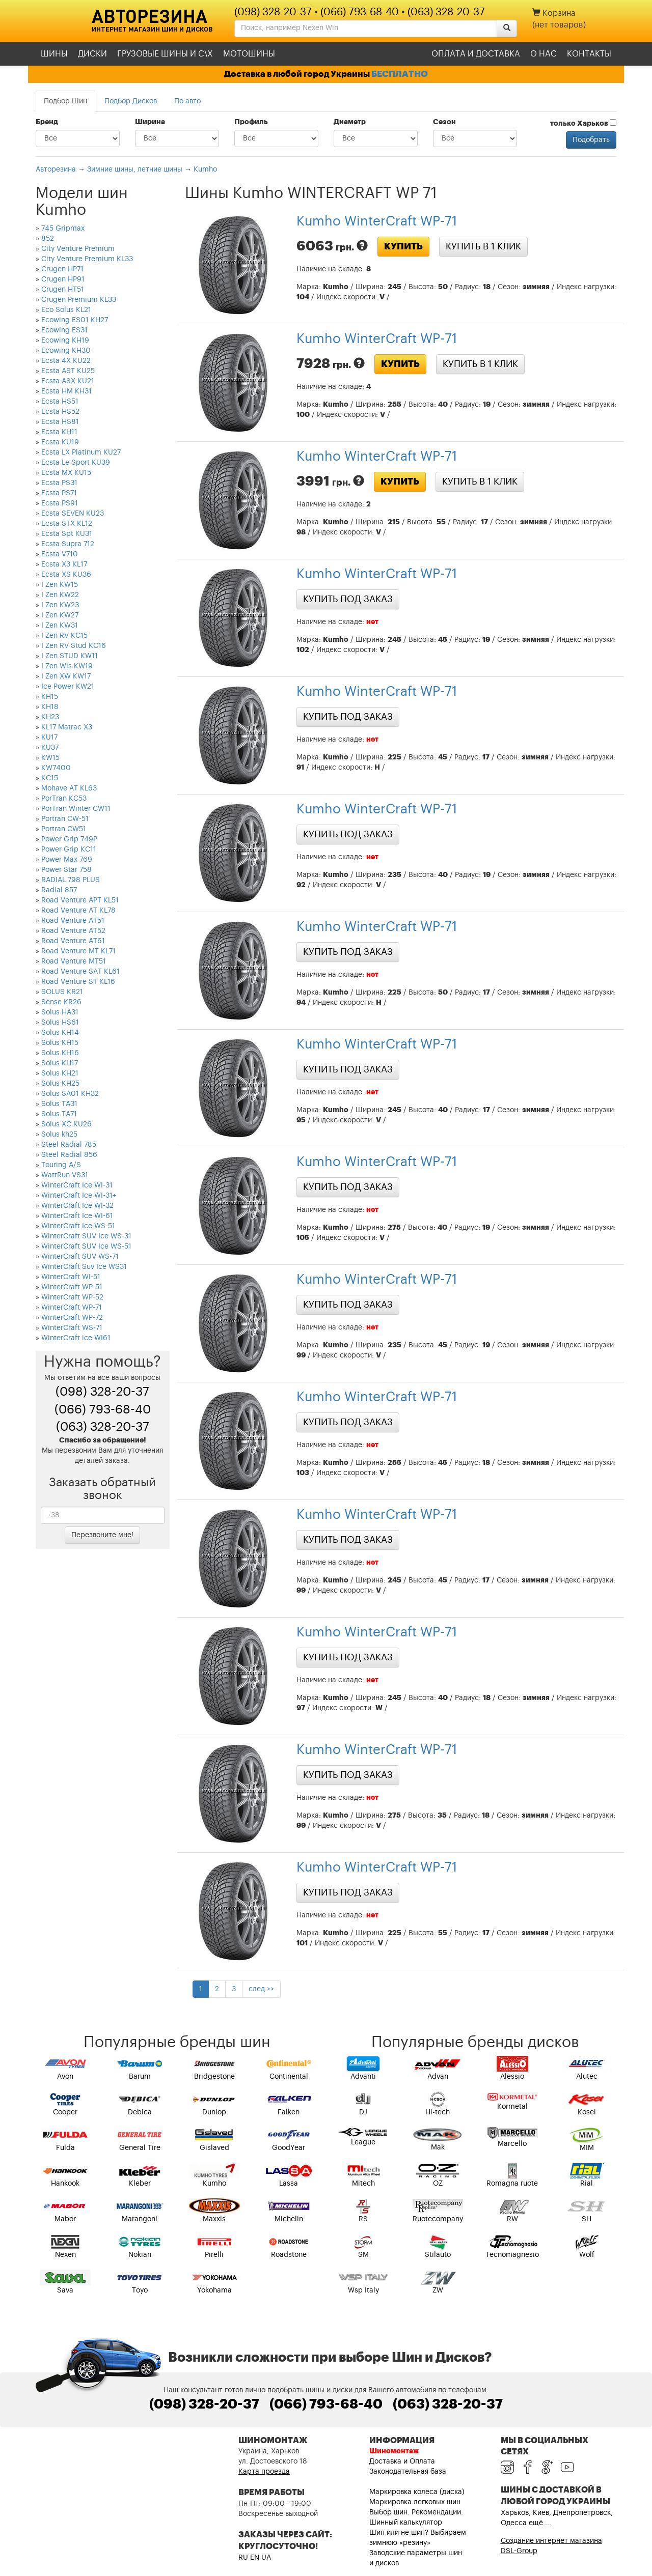  Describe the element at coordinates (60, 1083) in the screenshot. I see `Solus KH25` at that location.